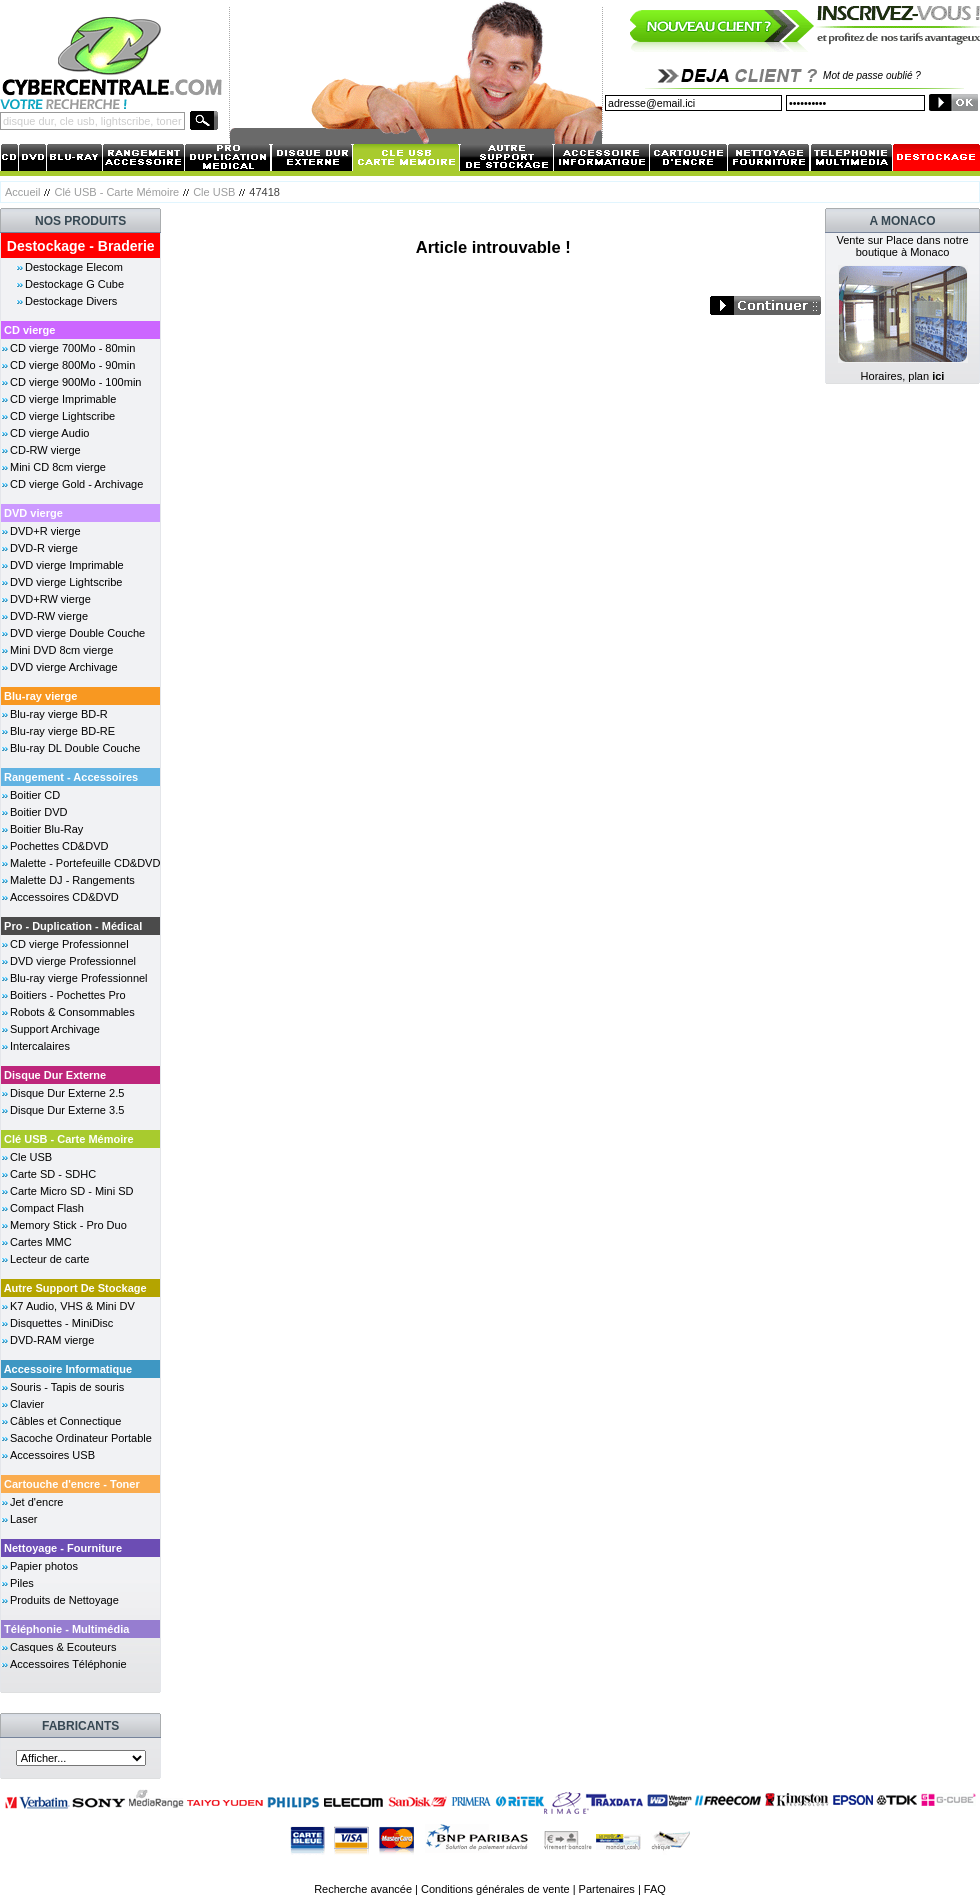 The height and width of the screenshot is (1895, 980). I want to click on Malette DJ - Rangements, so click(72, 880).